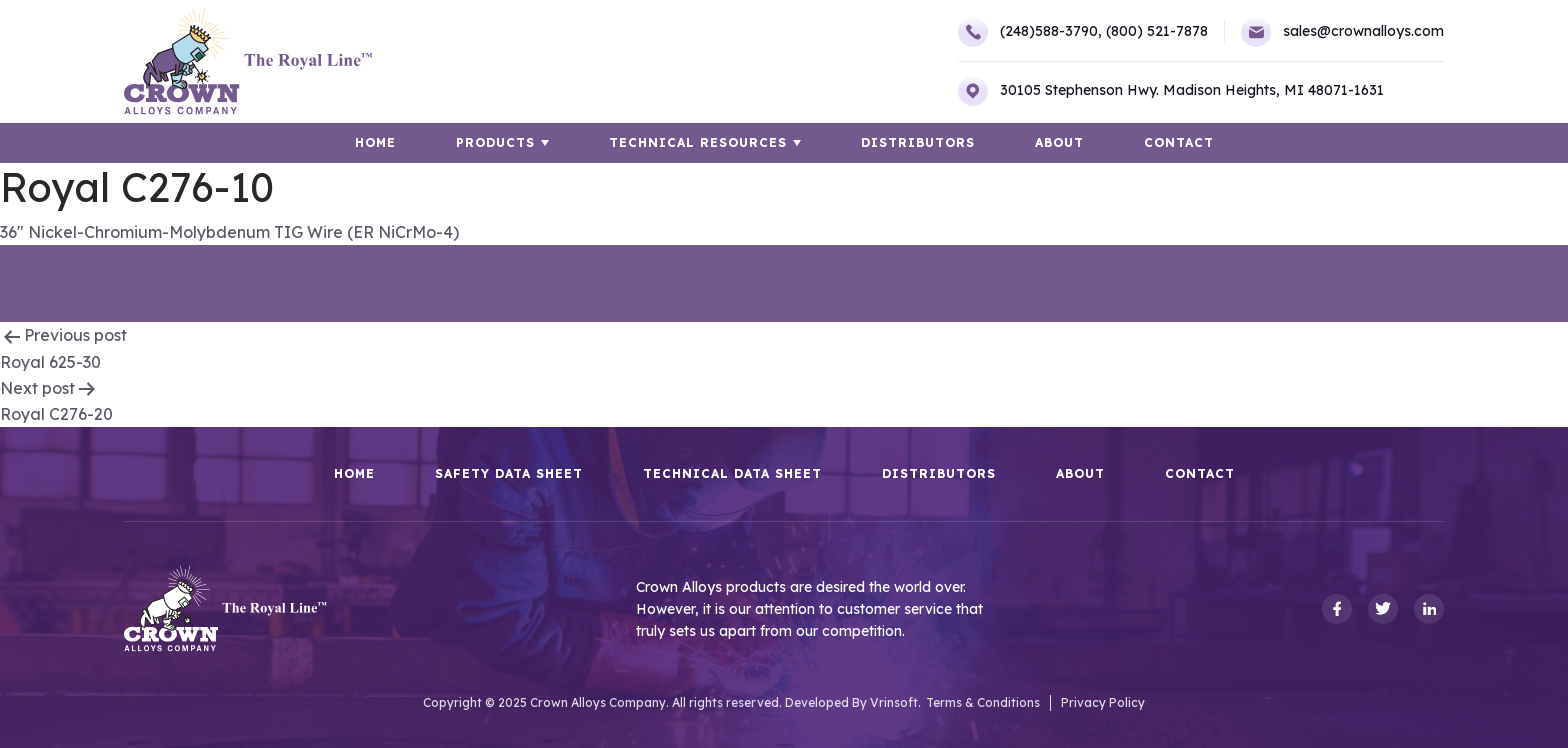 This screenshot has height=748, width=1568. What do you see at coordinates (1103, 702) in the screenshot?
I see `Privacy Policy` at bounding box center [1103, 702].